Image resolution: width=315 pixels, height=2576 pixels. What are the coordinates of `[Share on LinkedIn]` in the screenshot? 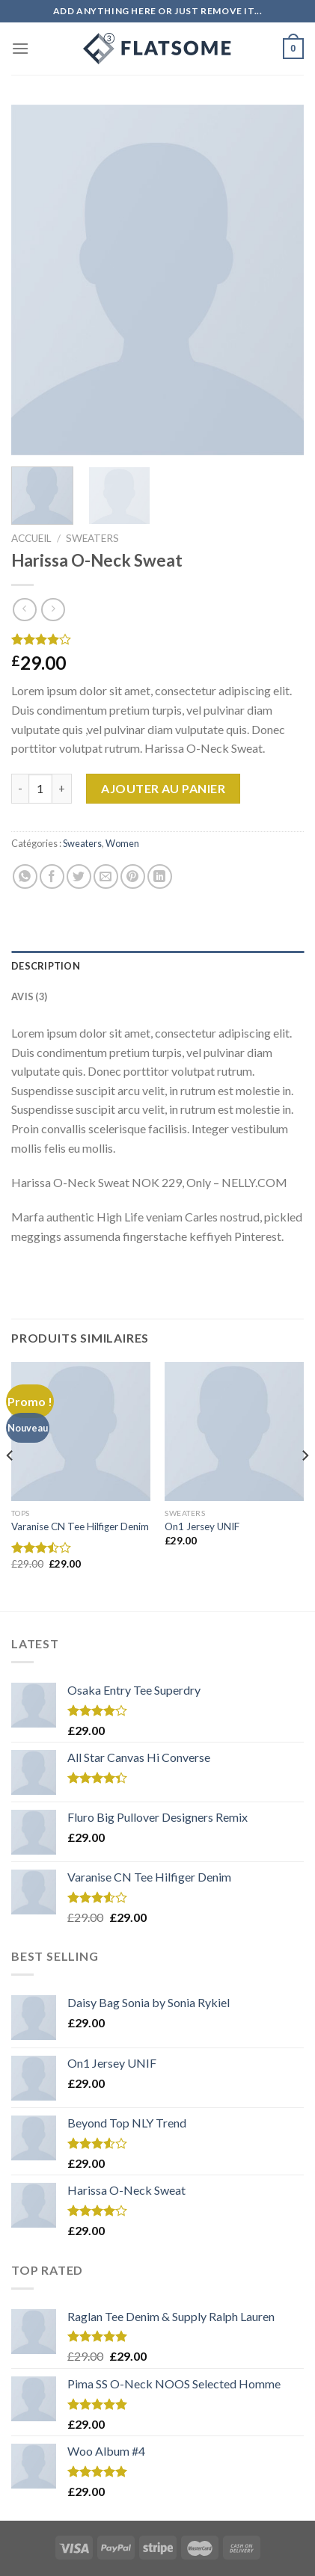 It's located at (159, 876).